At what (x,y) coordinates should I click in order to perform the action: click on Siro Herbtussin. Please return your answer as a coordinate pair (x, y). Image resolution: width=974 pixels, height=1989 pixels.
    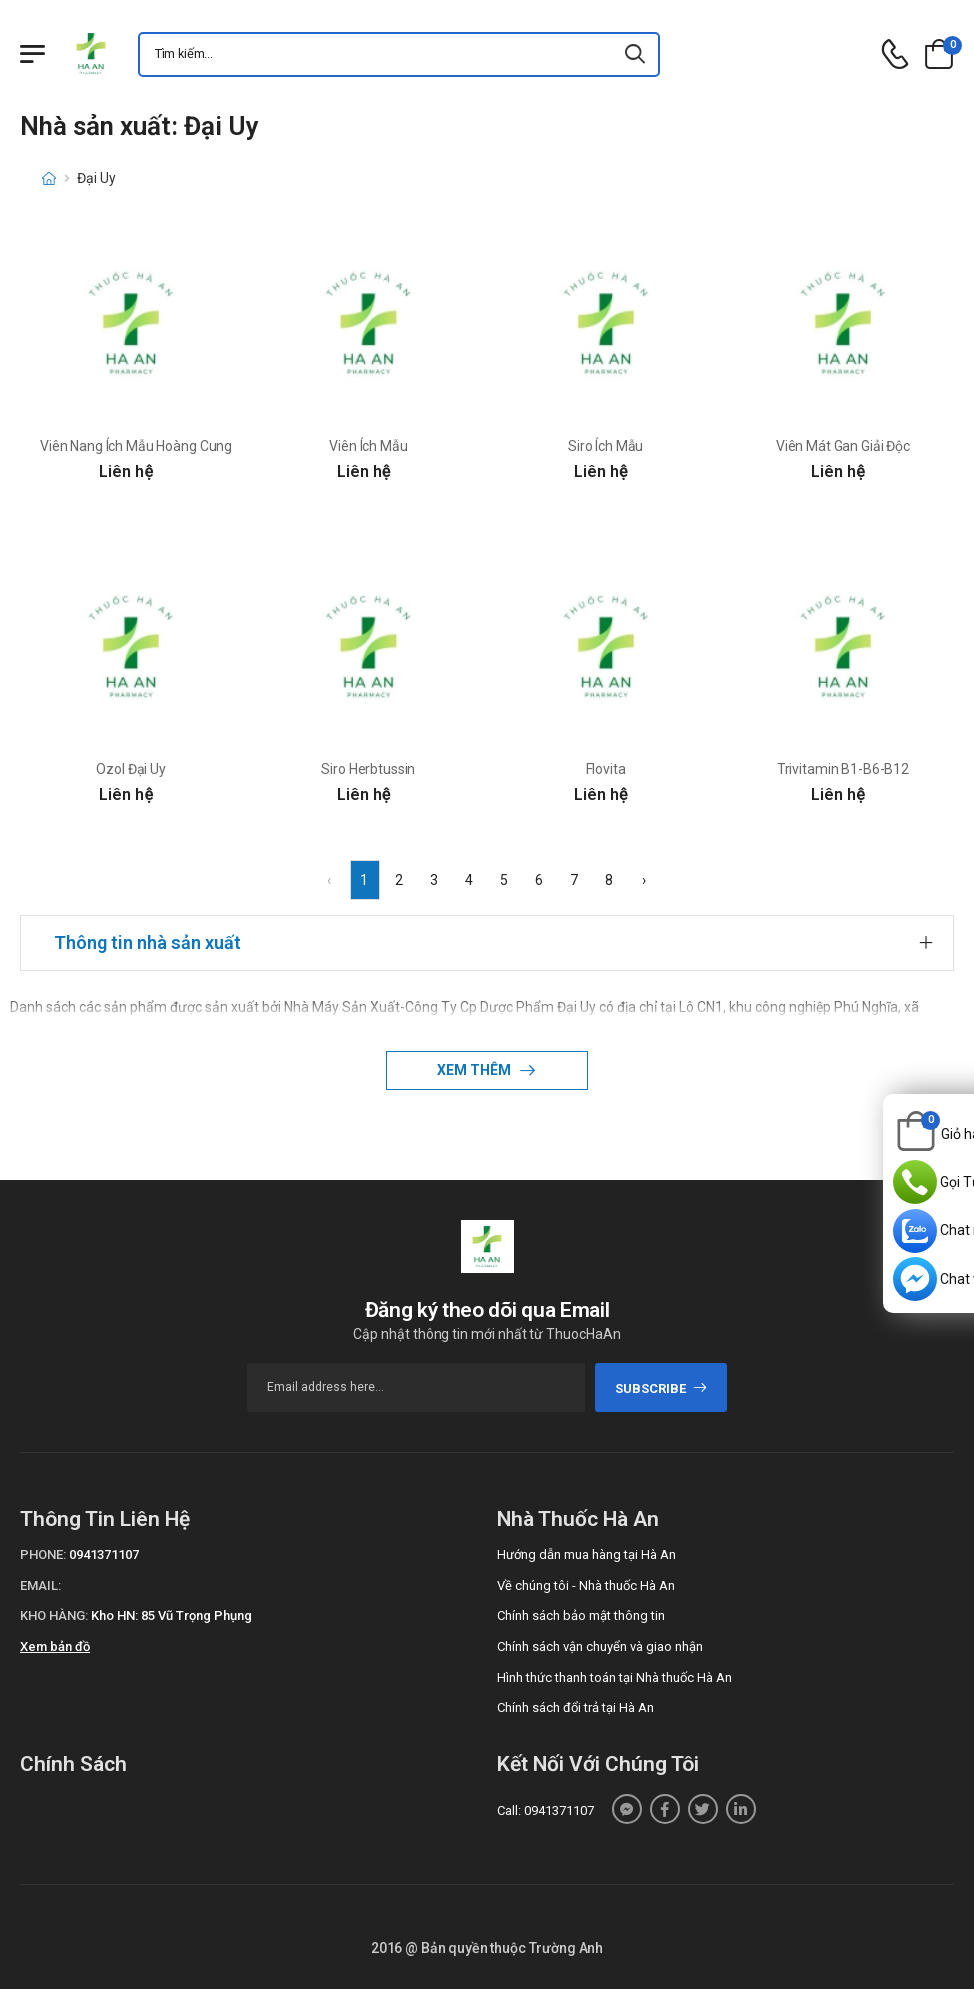
    Looking at the image, I should click on (368, 769).